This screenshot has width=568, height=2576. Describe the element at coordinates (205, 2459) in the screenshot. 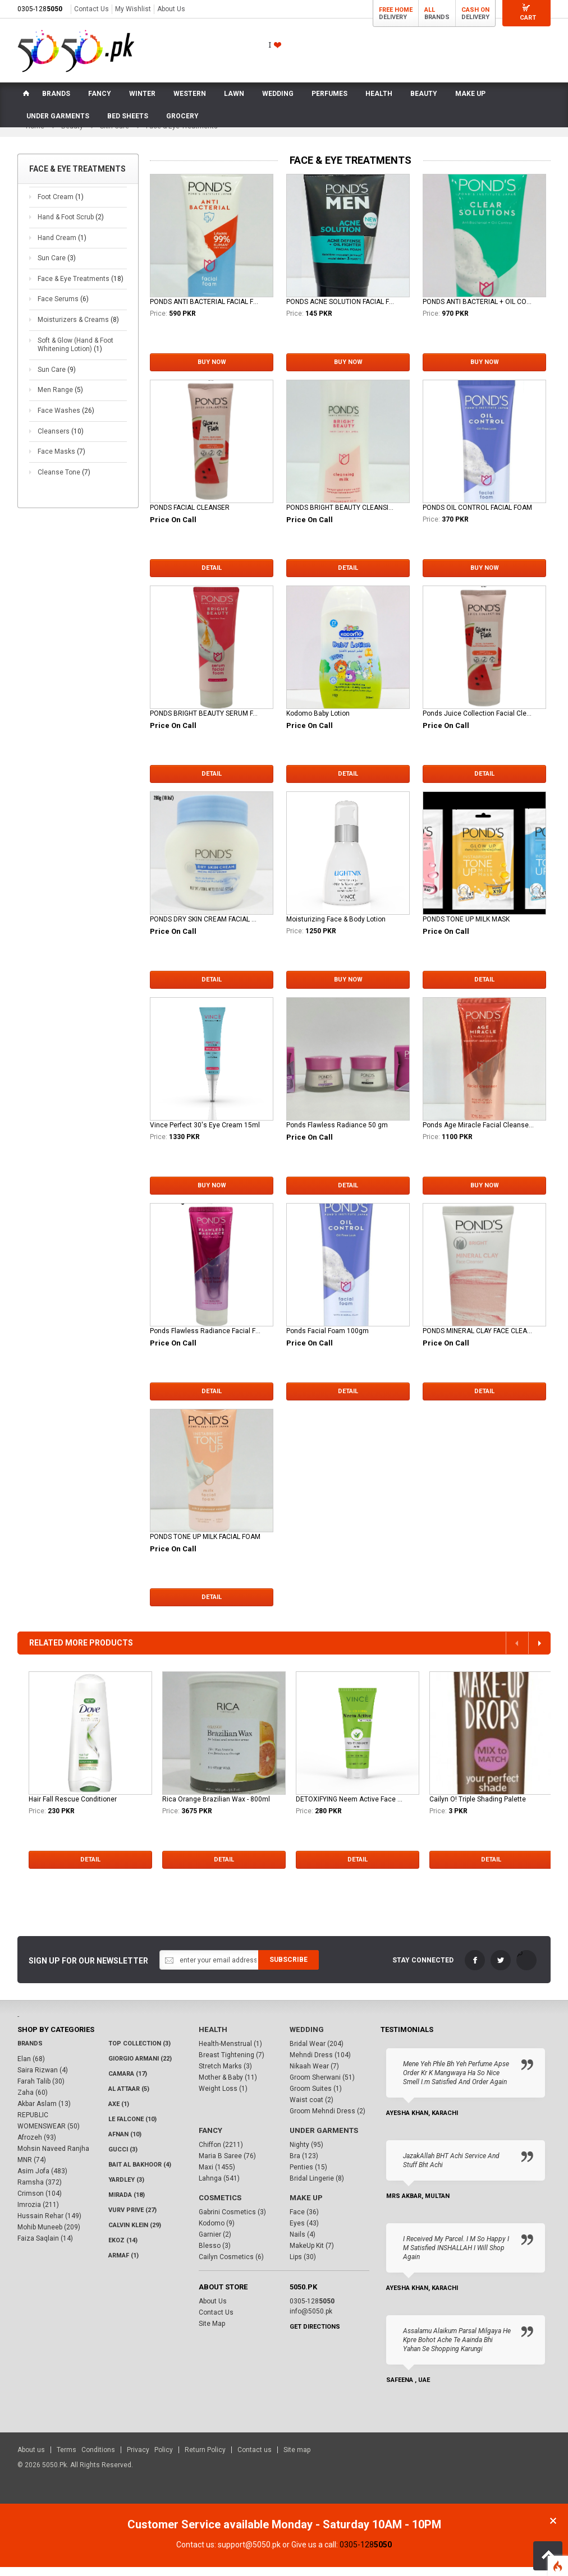

I see `Return Policy` at that location.